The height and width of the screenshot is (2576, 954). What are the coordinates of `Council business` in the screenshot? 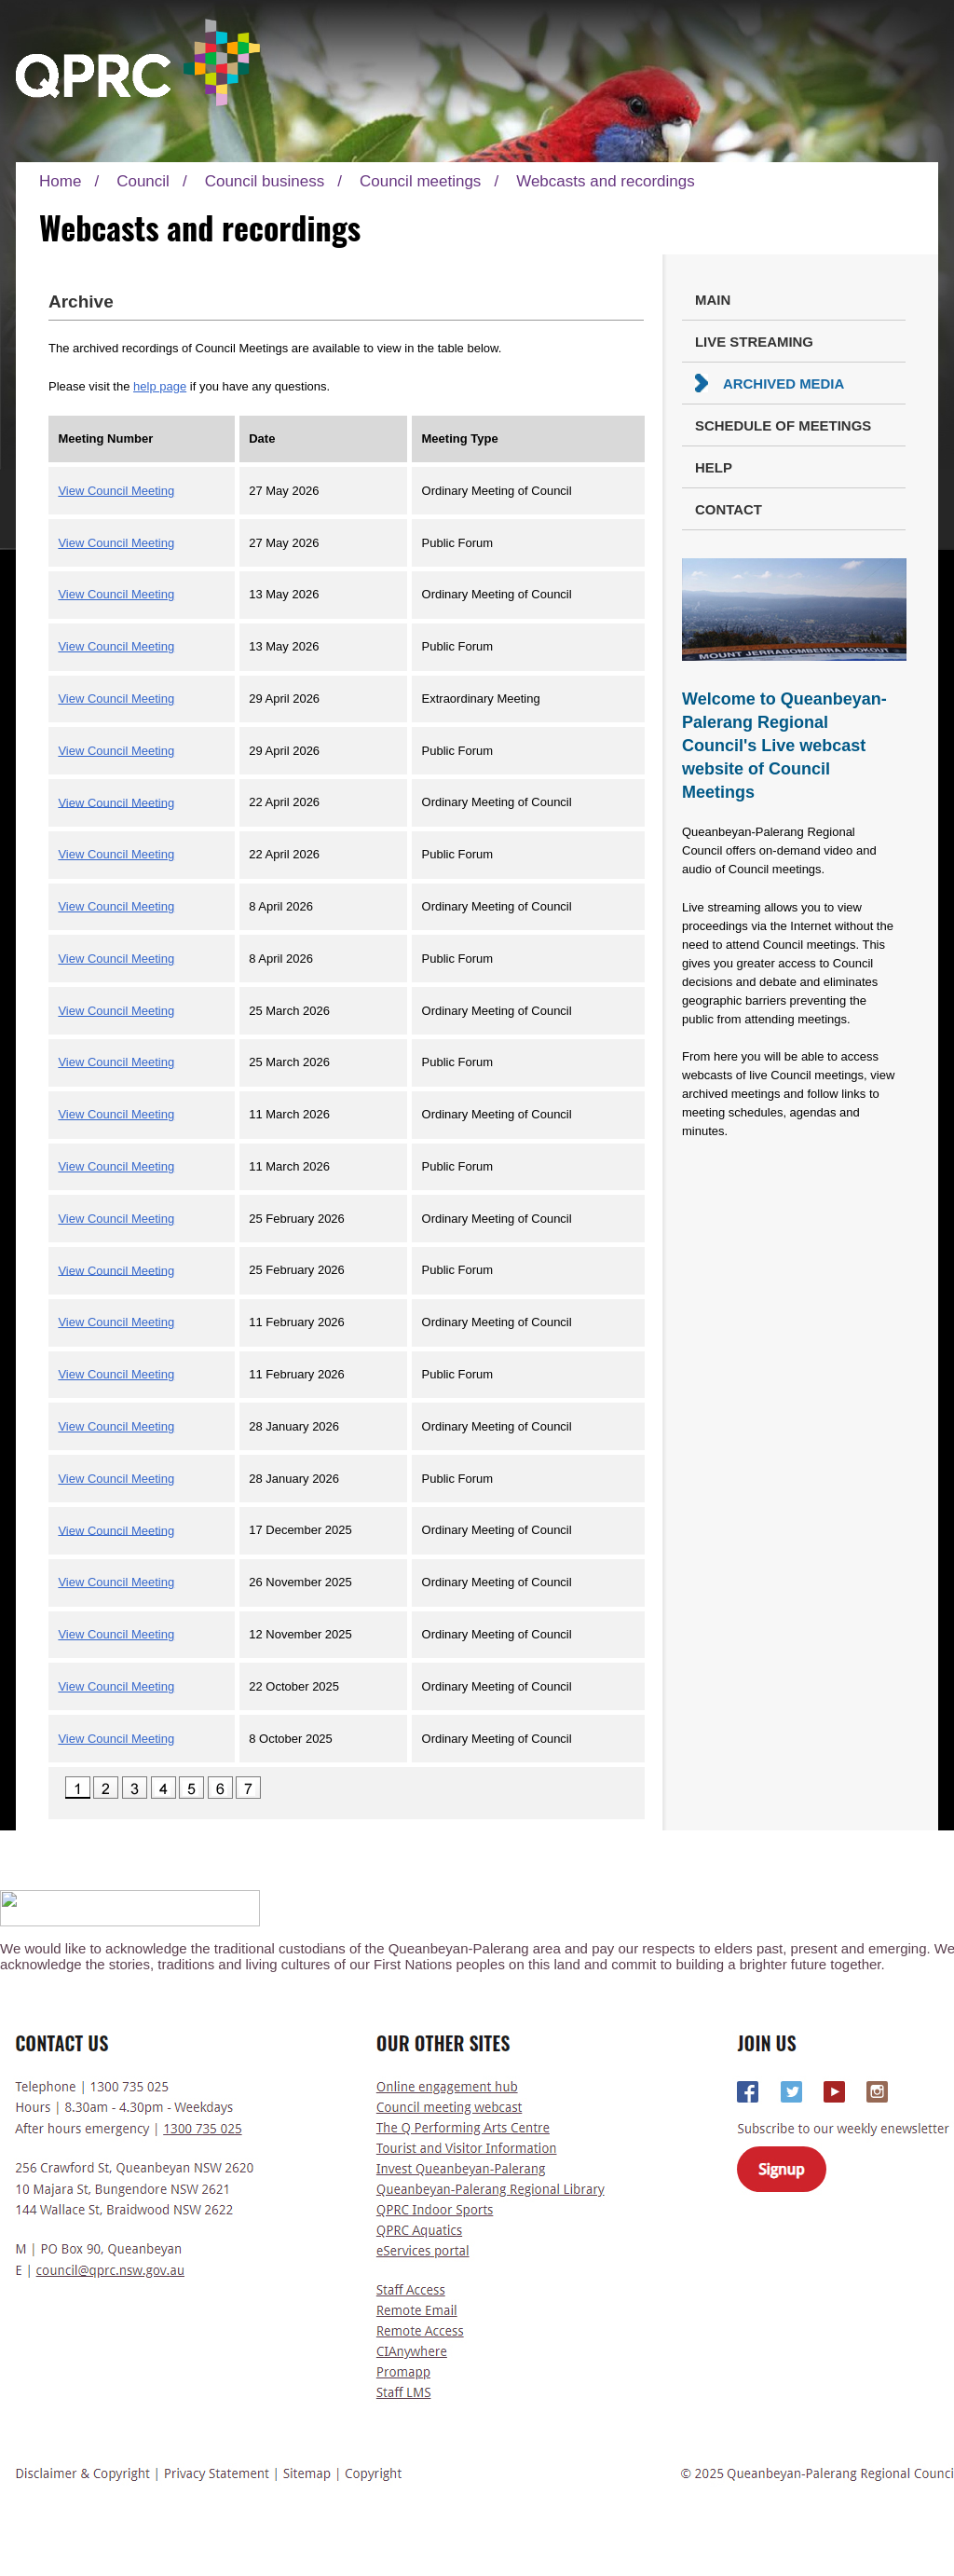 It's located at (265, 181).